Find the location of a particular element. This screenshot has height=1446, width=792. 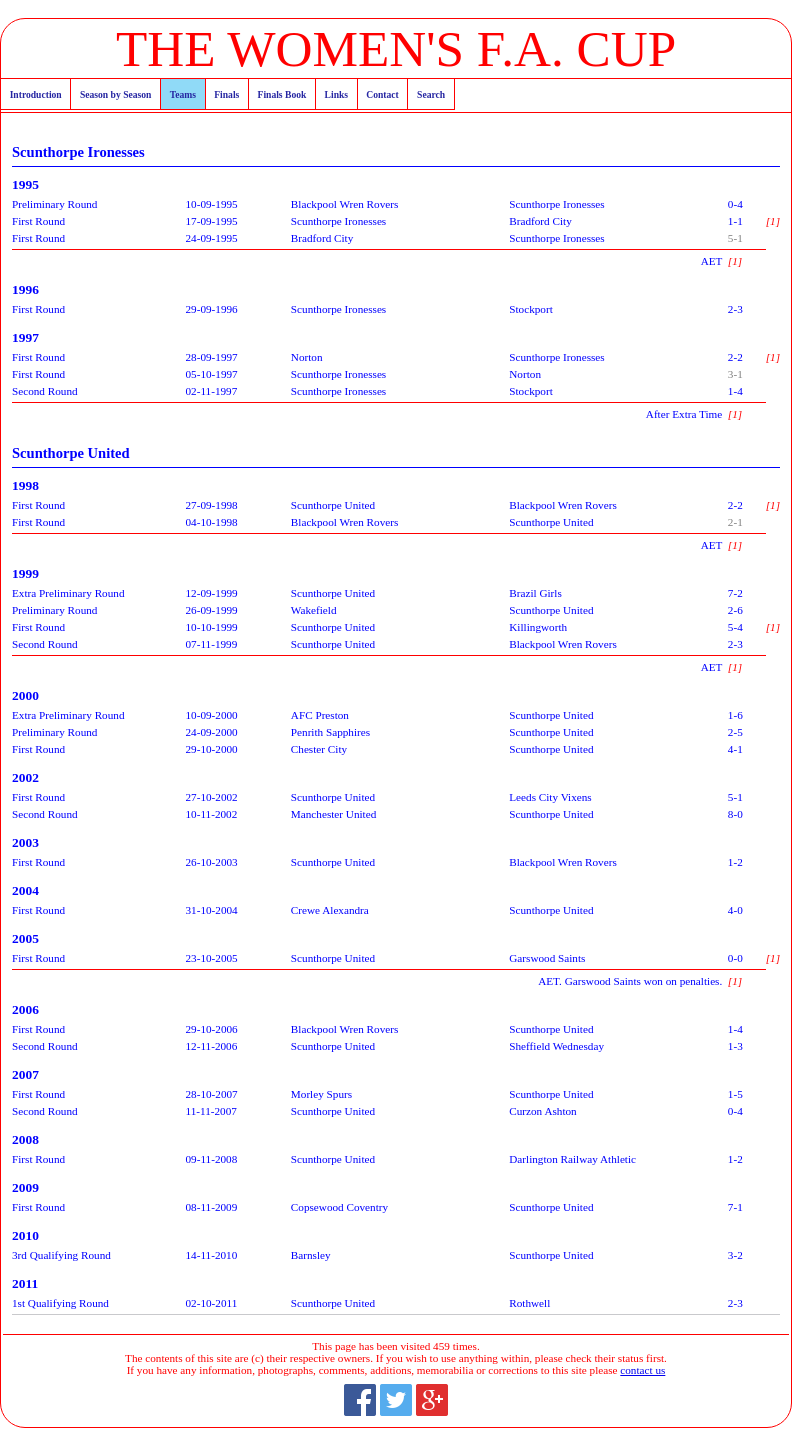

1-2 is located at coordinates (735, 862).